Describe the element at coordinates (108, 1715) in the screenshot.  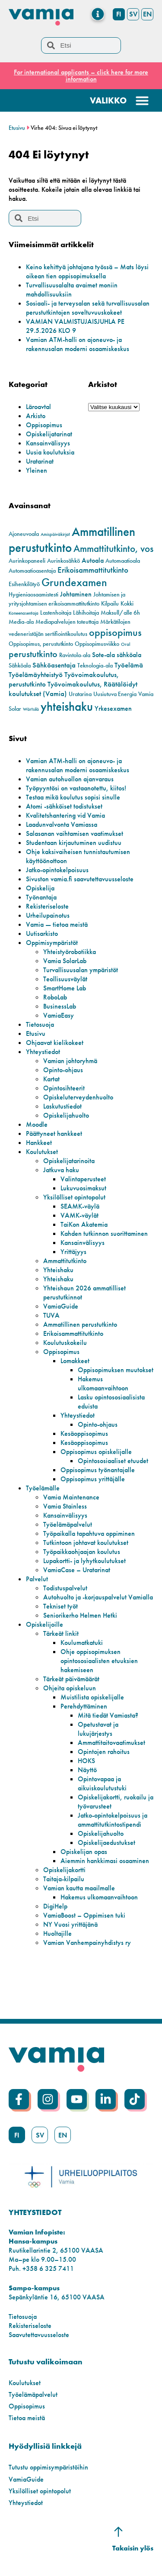
I see `Mitä tiedät Vamiasta?` at that location.